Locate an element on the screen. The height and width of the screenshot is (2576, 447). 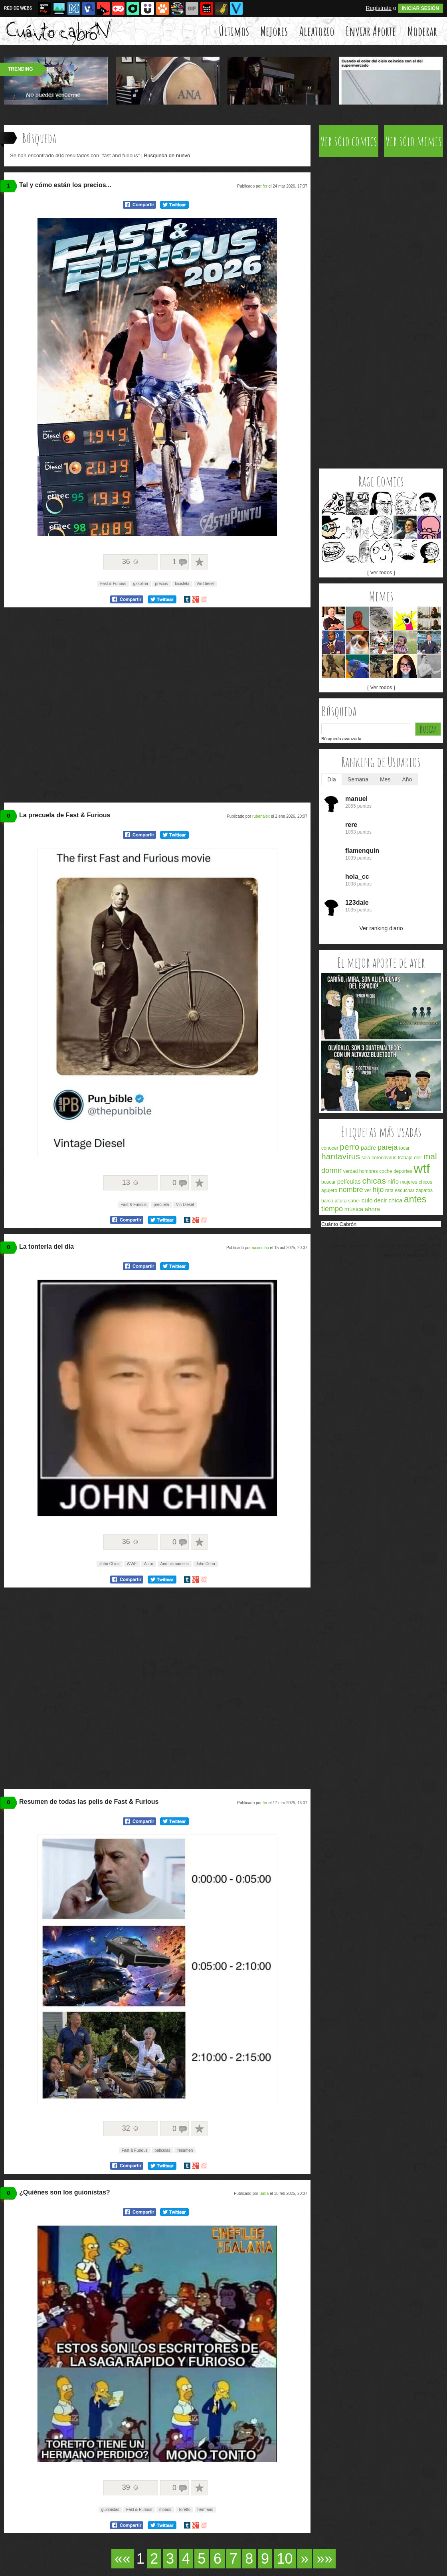
INICIAR SESIÓN is located at coordinates (420, 8).